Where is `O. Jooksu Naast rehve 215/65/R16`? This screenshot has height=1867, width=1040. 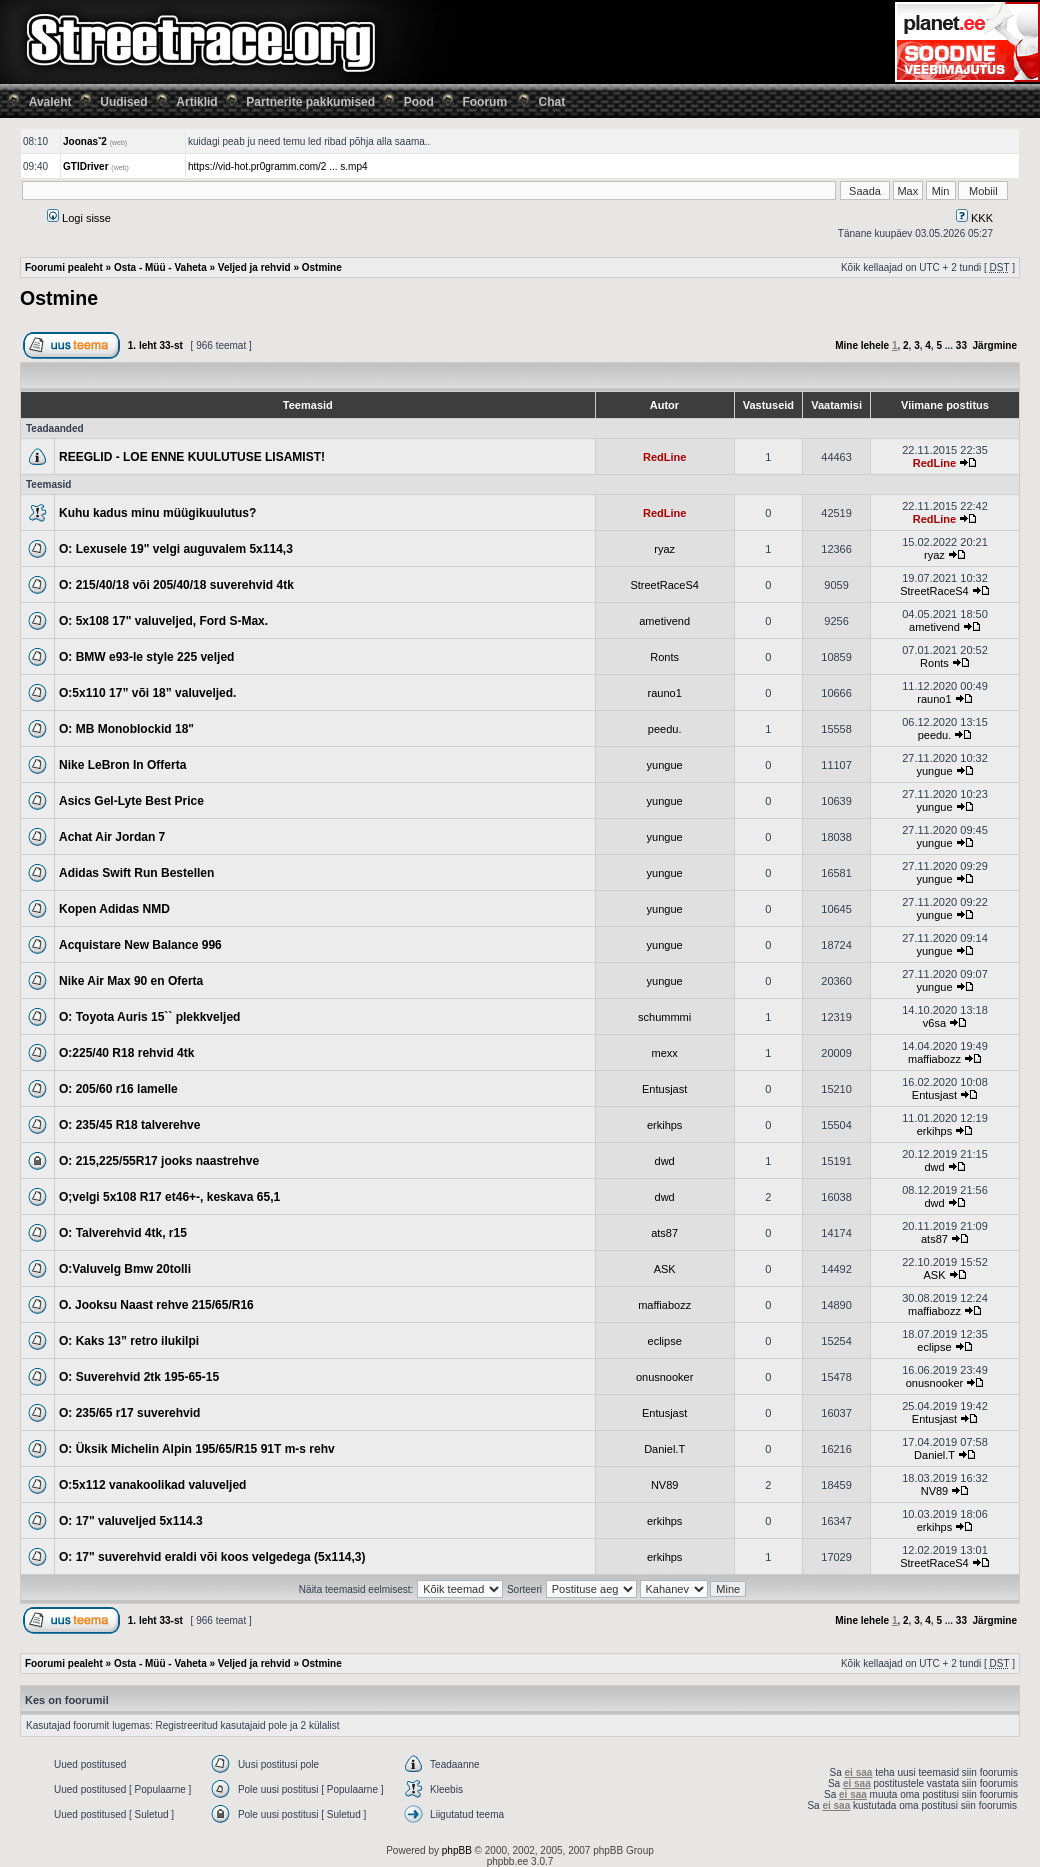 O. Jooksu Naast rehve 215/65/R16 is located at coordinates (156, 1305).